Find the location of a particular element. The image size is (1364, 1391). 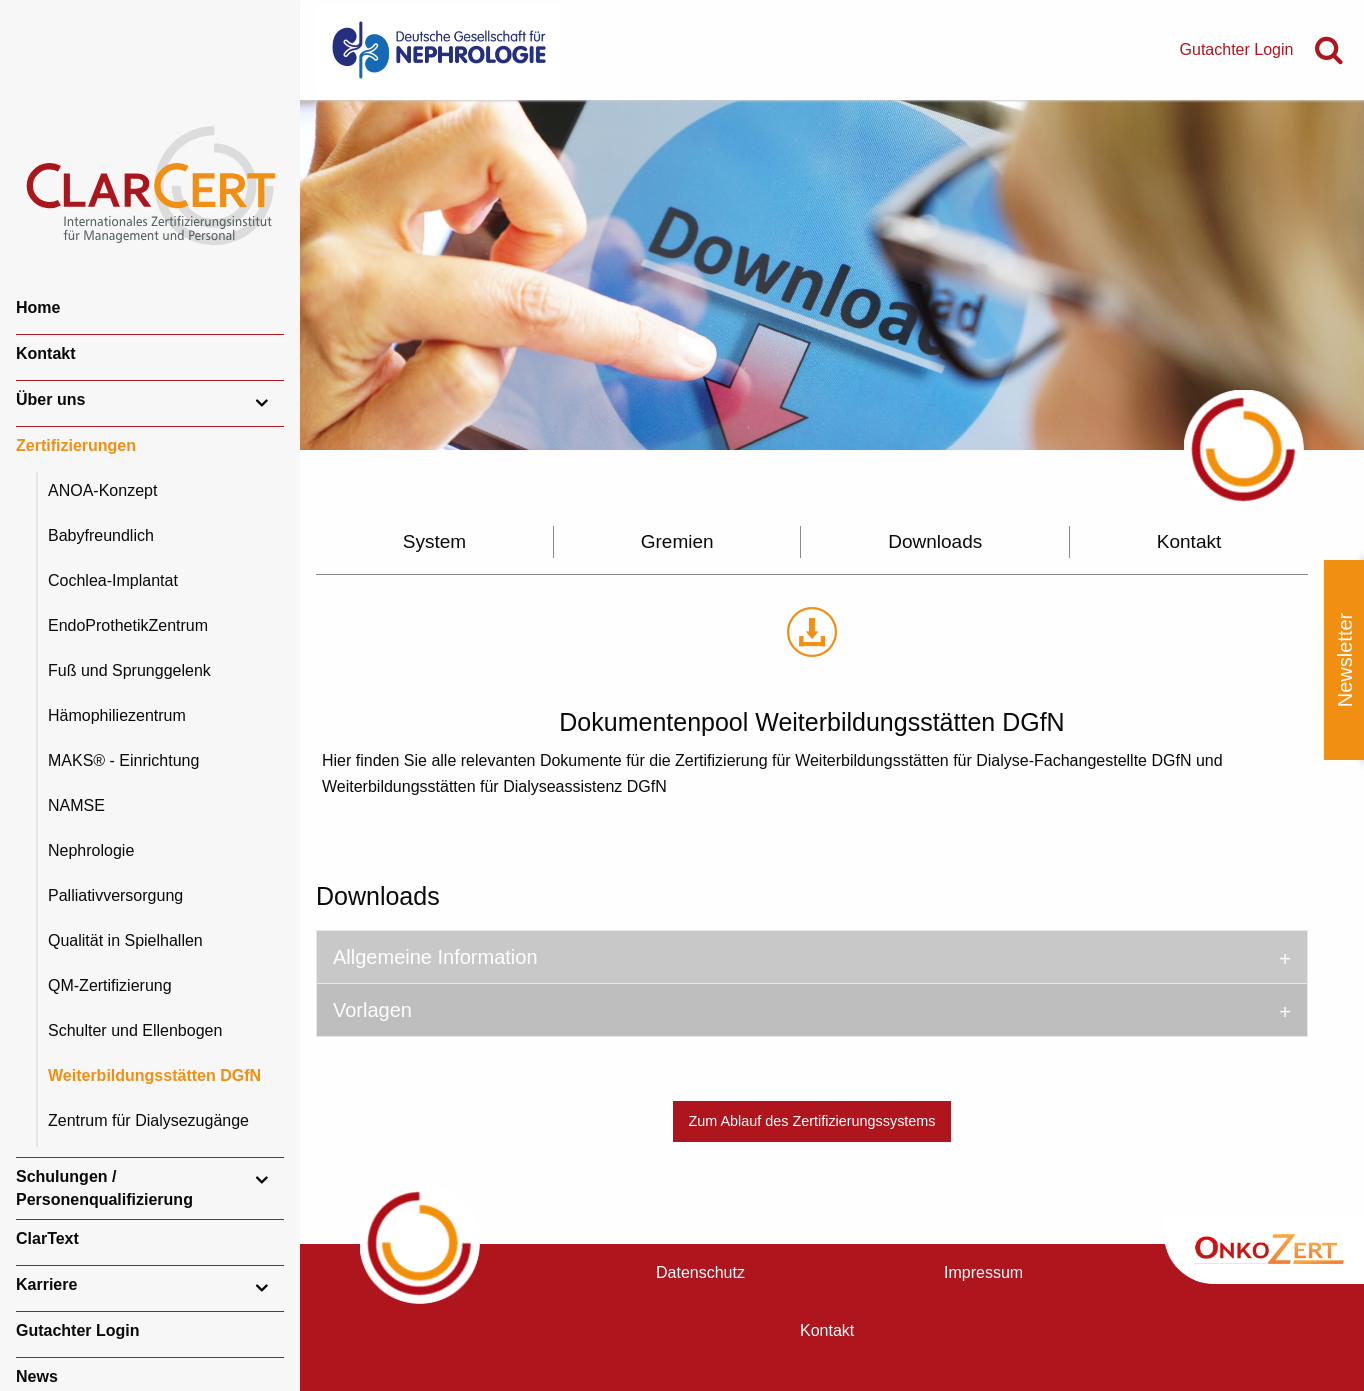

Schulungen / Personenqualifizierung is located at coordinates (104, 1187).